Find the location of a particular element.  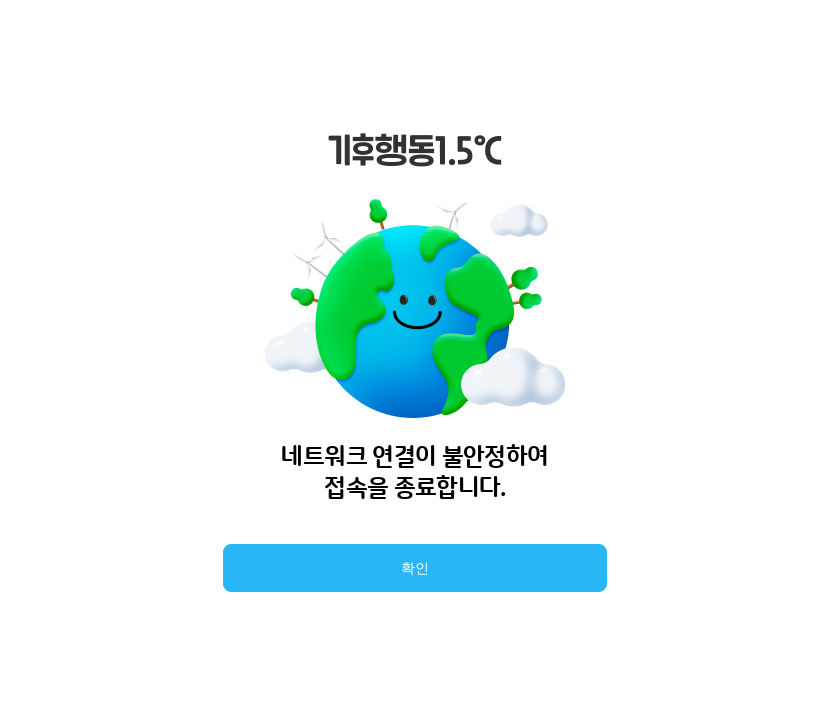

확인 is located at coordinates (415, 568).